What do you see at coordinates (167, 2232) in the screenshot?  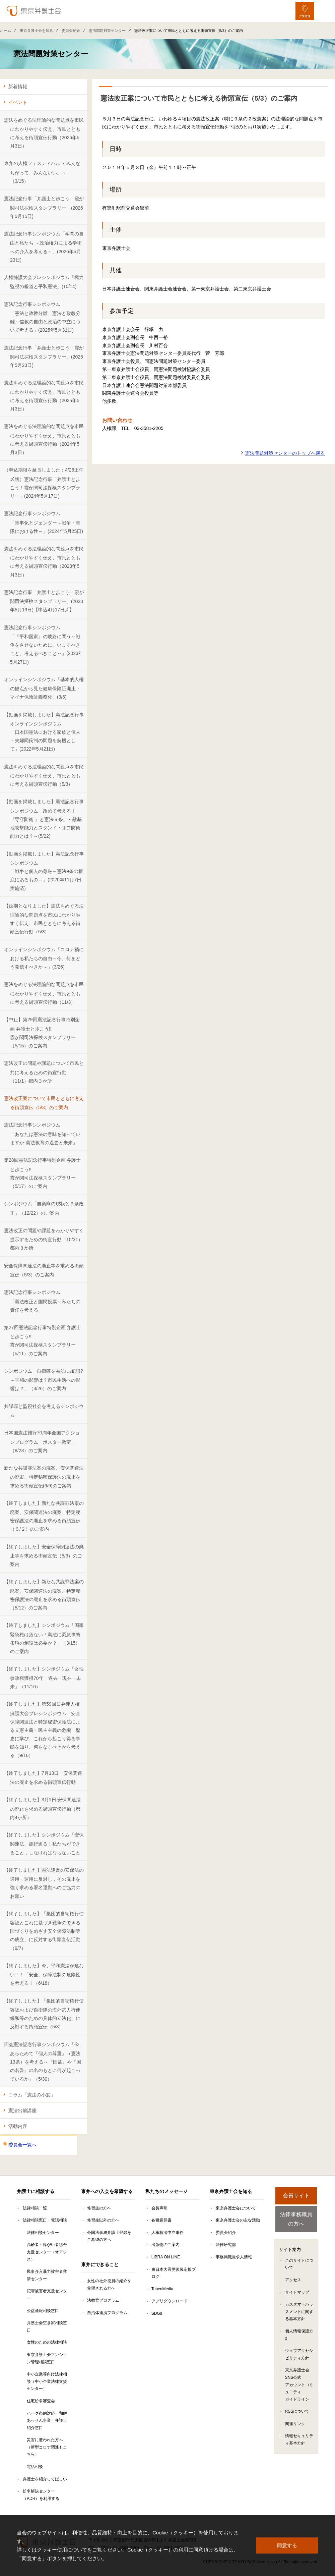 I see `人権救済申立事件` at bounding box center [167, 2232].